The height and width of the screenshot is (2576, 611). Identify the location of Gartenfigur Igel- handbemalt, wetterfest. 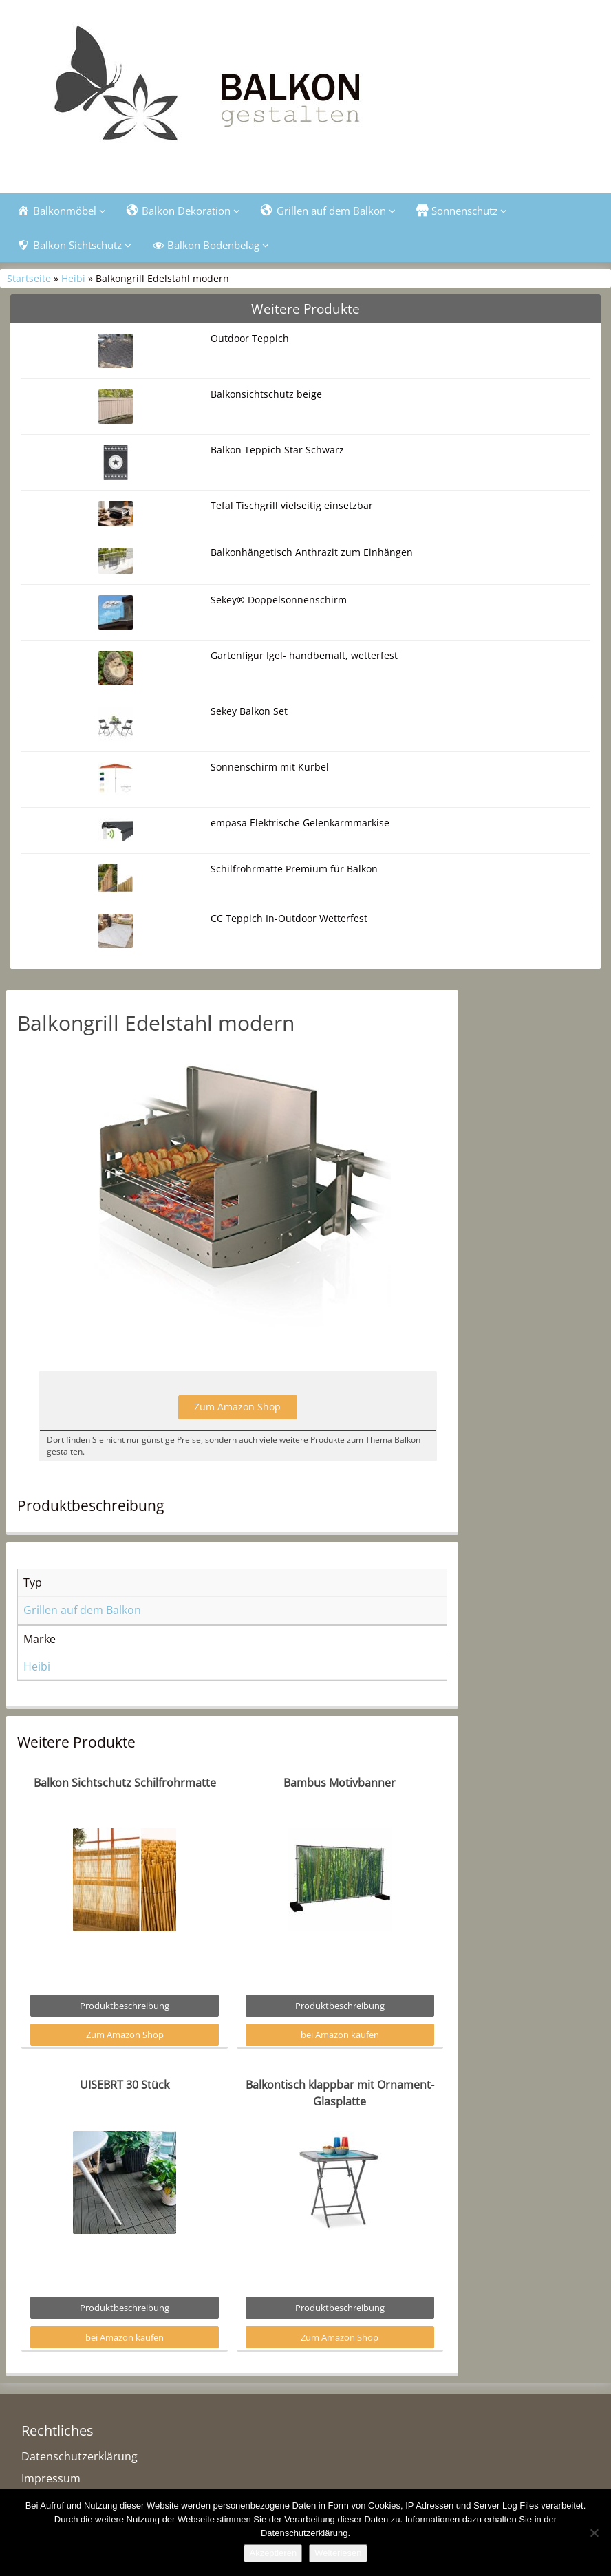
(304, 655).